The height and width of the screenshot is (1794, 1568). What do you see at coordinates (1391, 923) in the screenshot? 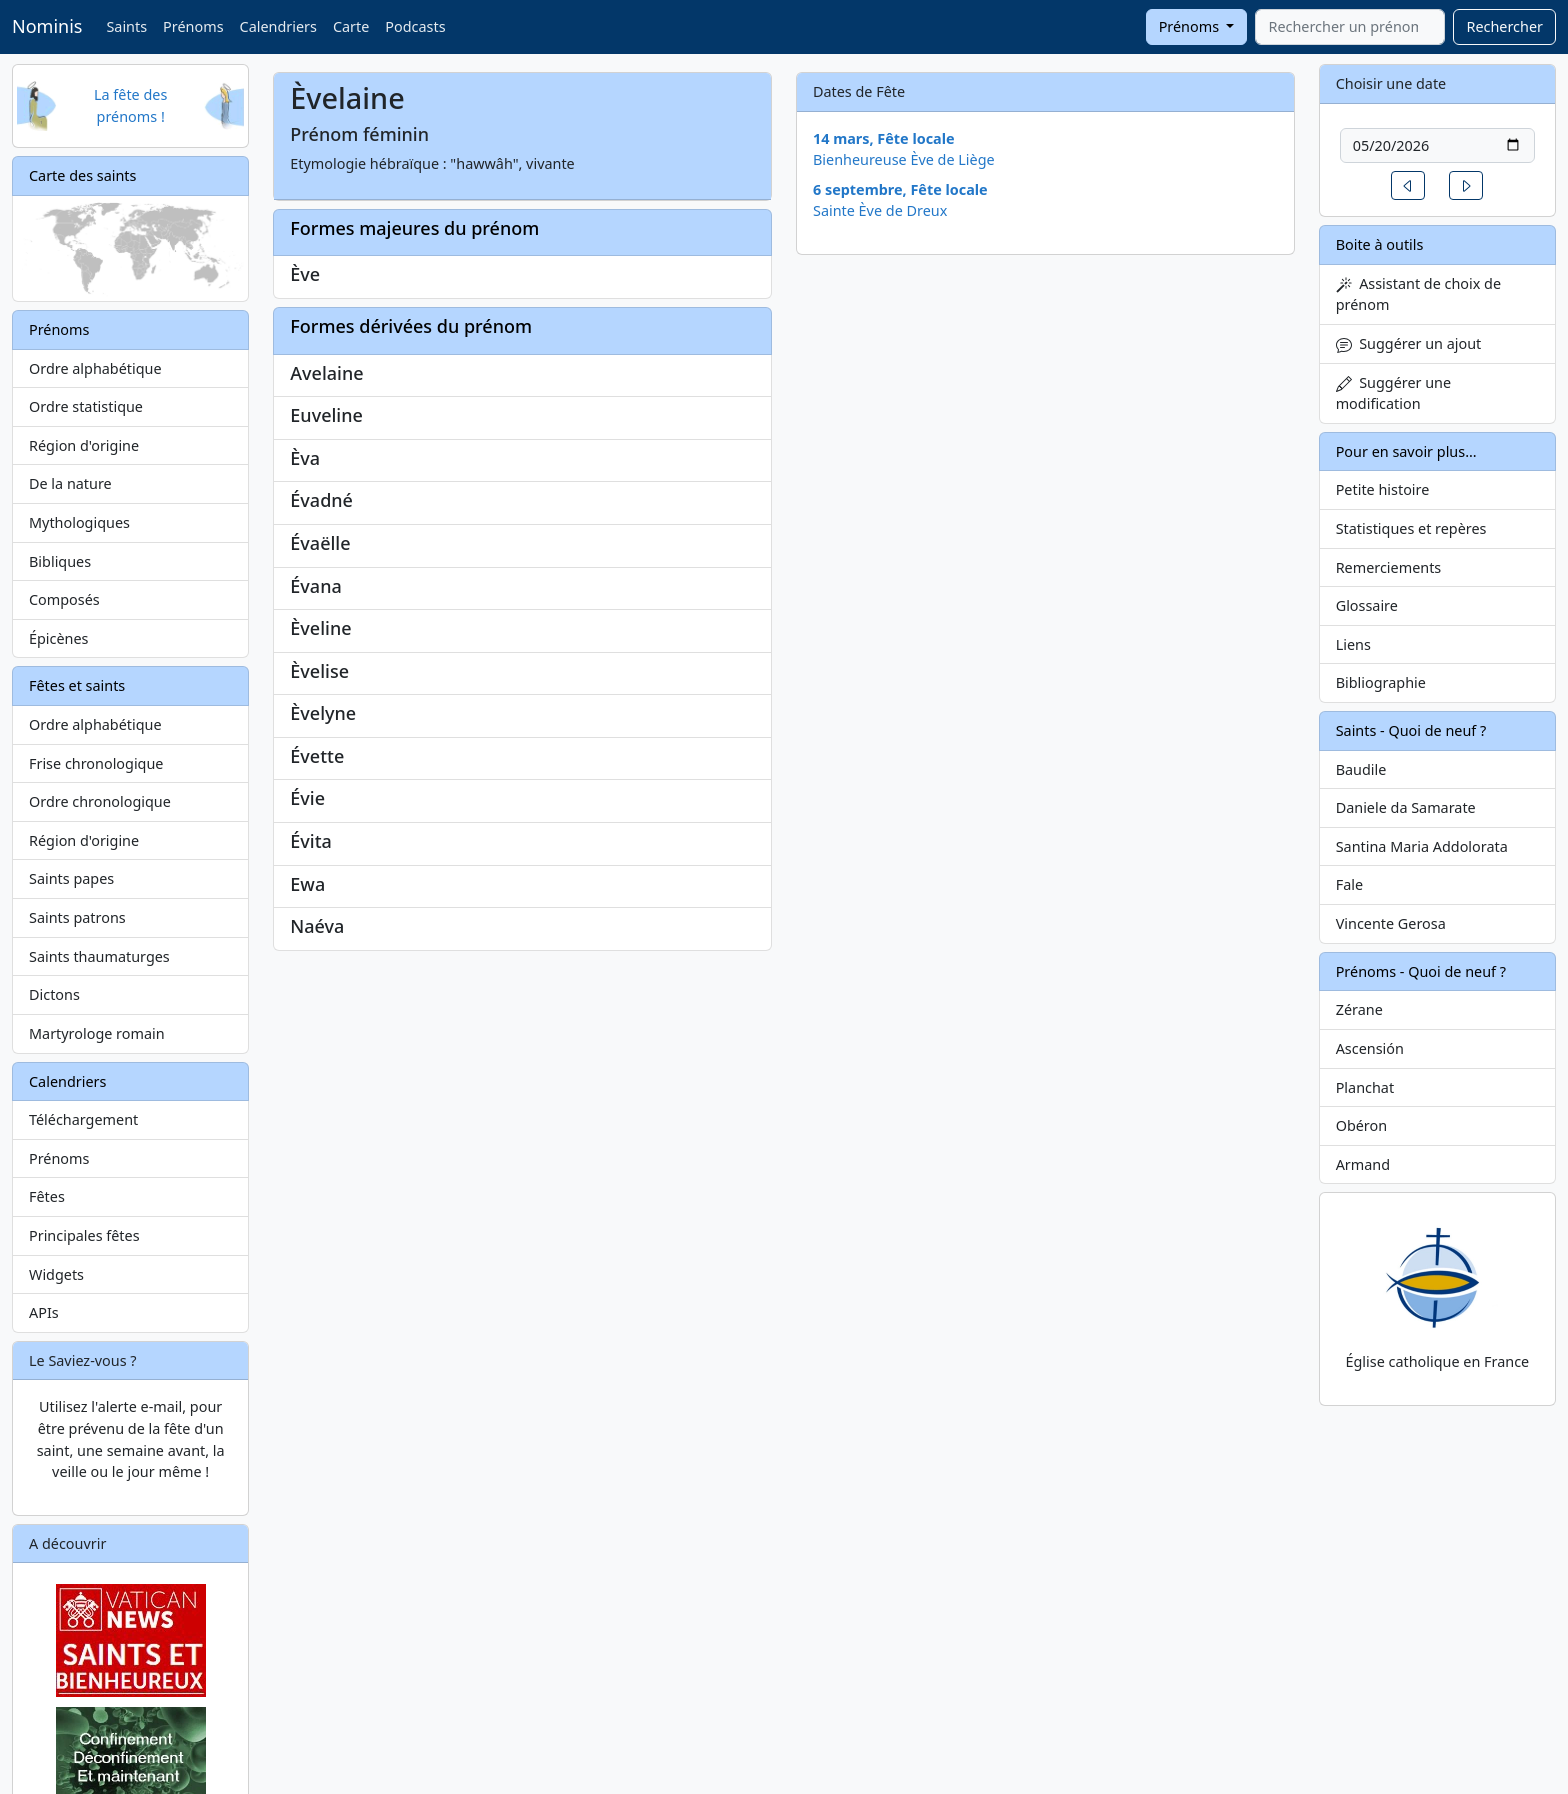
I see `Vincente Gerosa` at bounding box center [1391, 923].